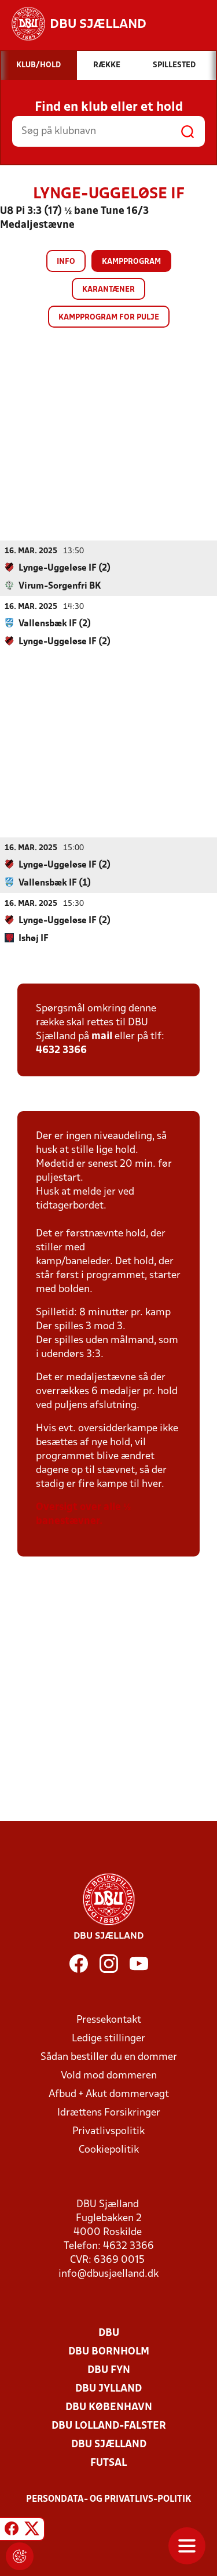 The height and width of the screenshot is (2576, 217). I want to click on Vold mod dommeren, so click(109, 2075).